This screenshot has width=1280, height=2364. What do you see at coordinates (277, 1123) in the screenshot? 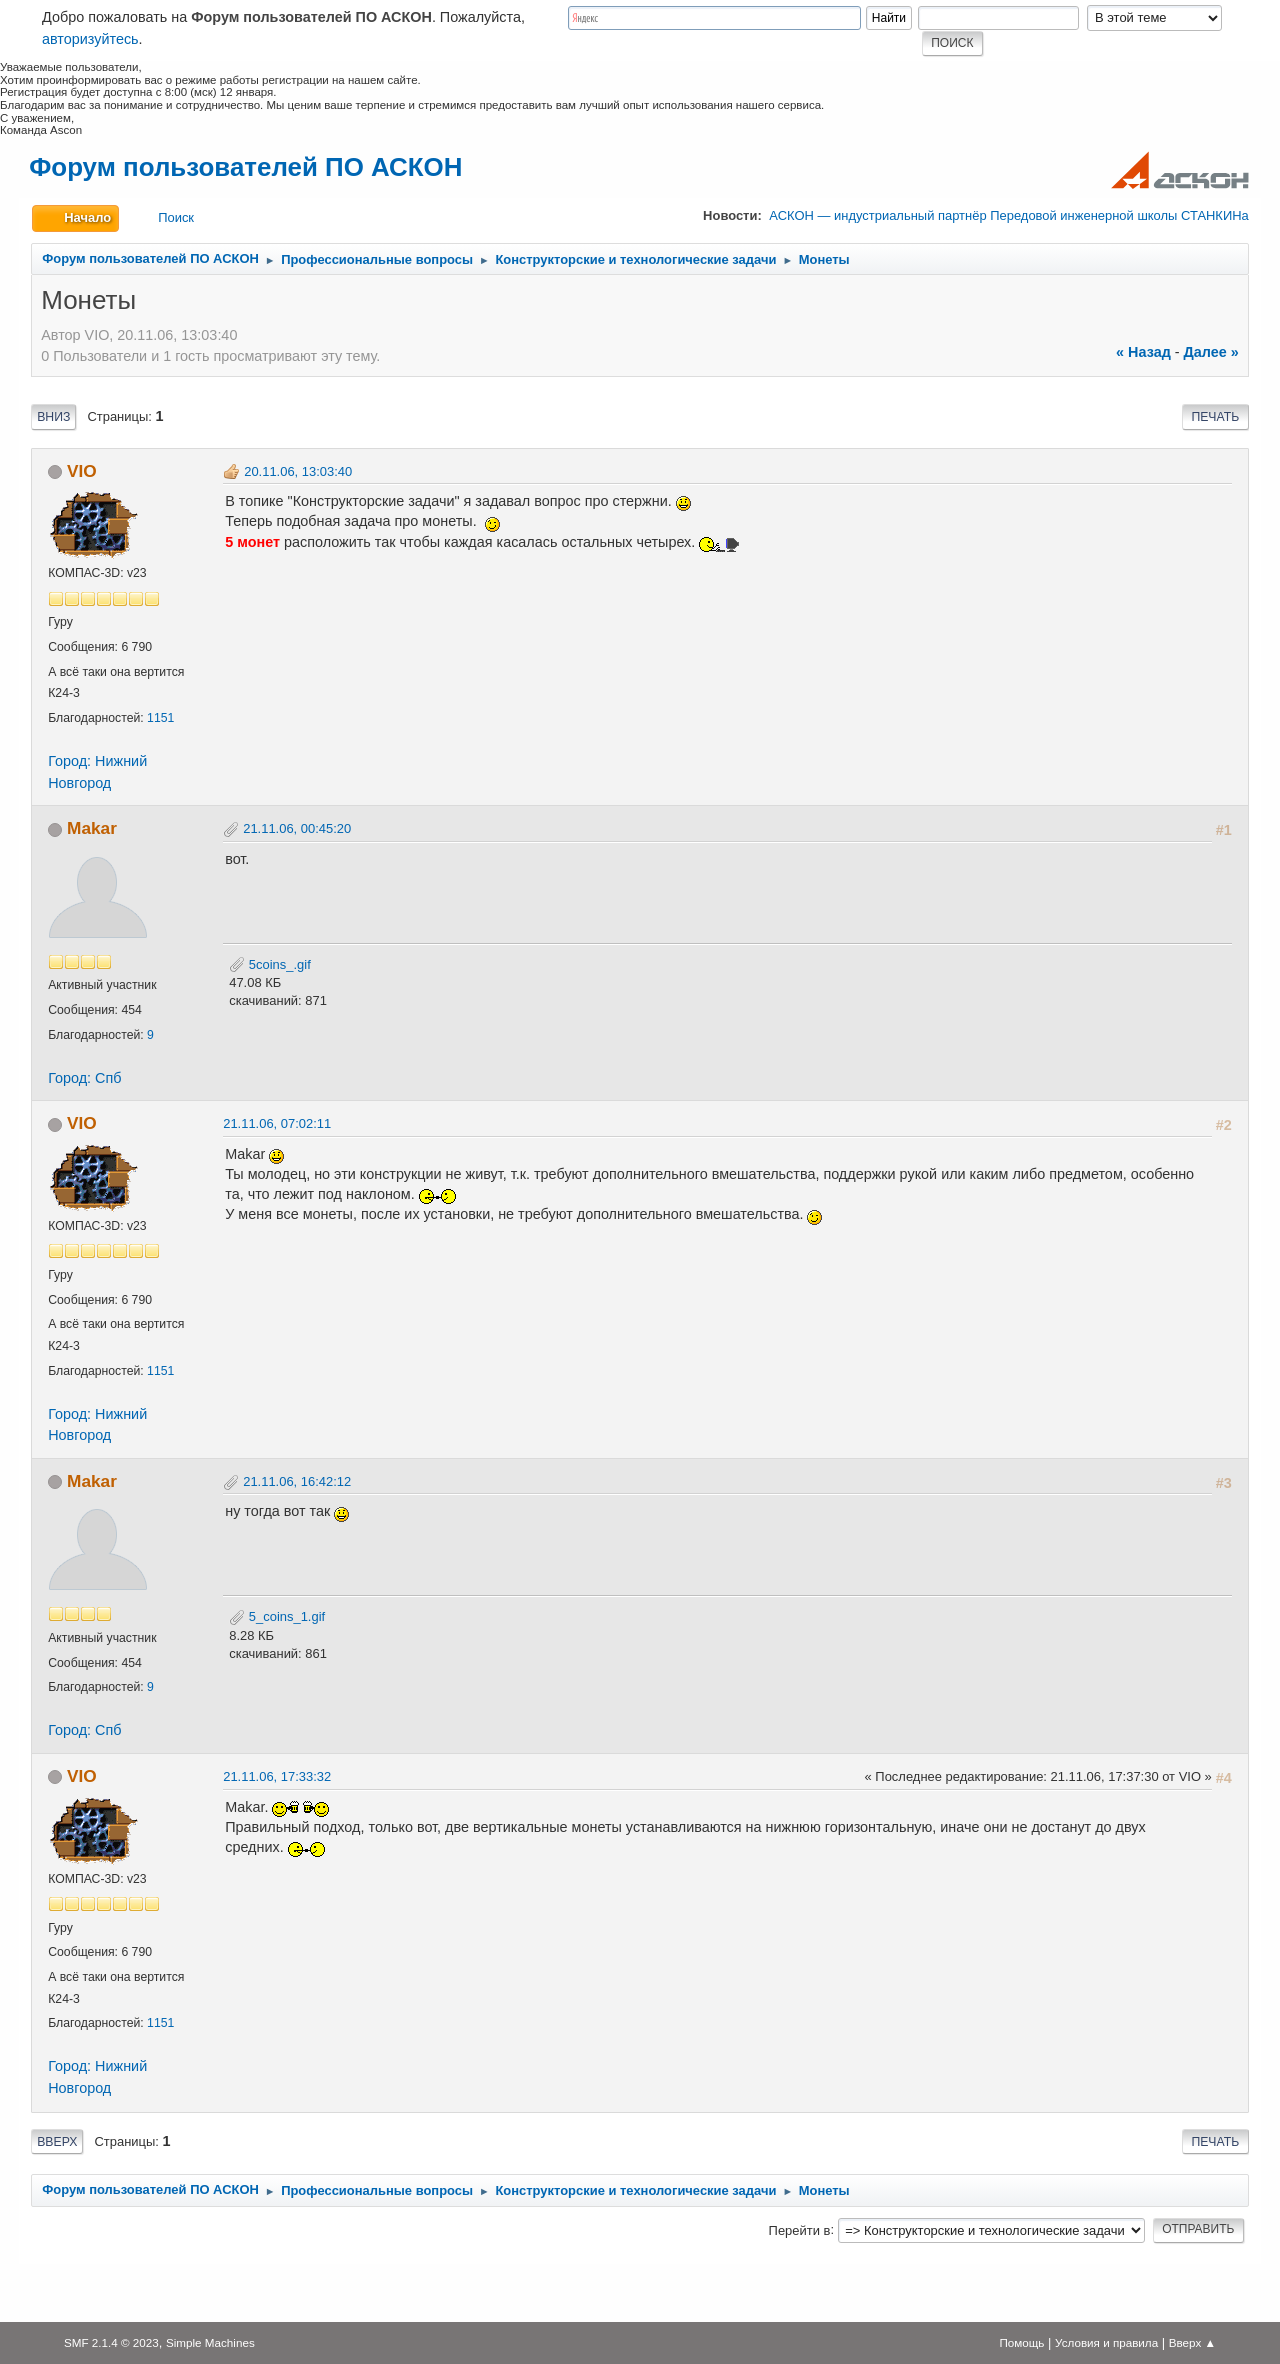
I see `21.11.06, 07:02:11` at bounding box center [277, 1123].